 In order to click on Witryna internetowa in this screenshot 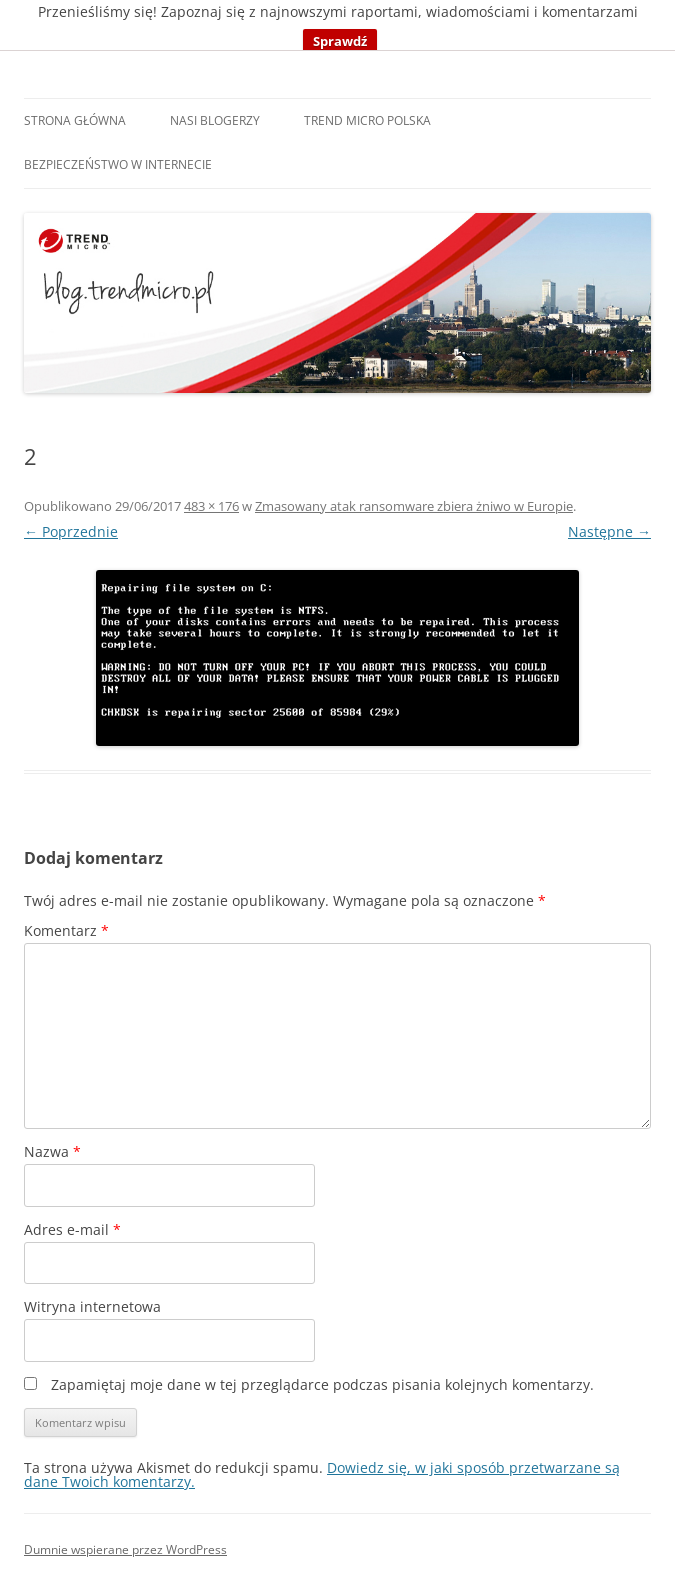, I will do `click(92, 1306)`.